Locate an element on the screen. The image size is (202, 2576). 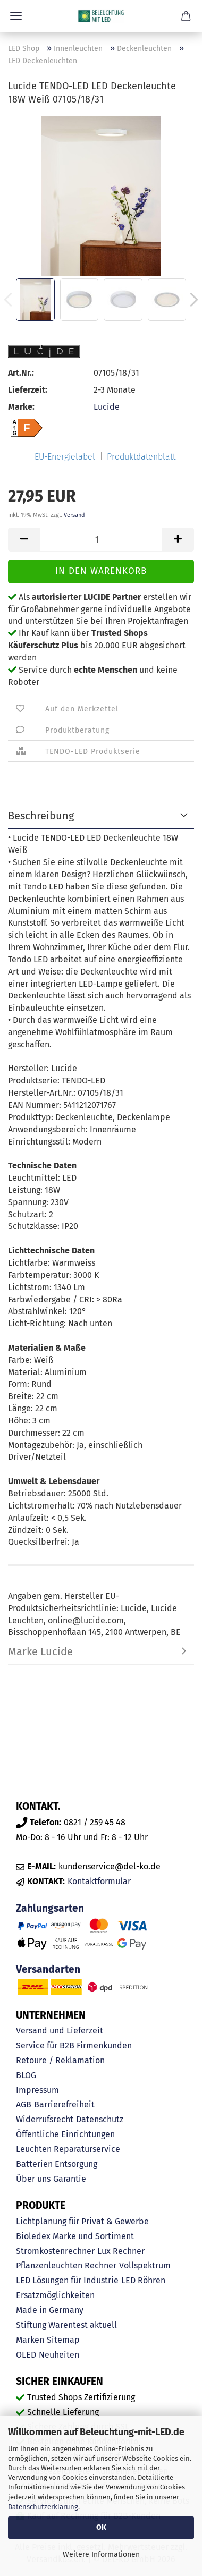
LED Lösungen für Industrie is located at coordinates (67, 2280).